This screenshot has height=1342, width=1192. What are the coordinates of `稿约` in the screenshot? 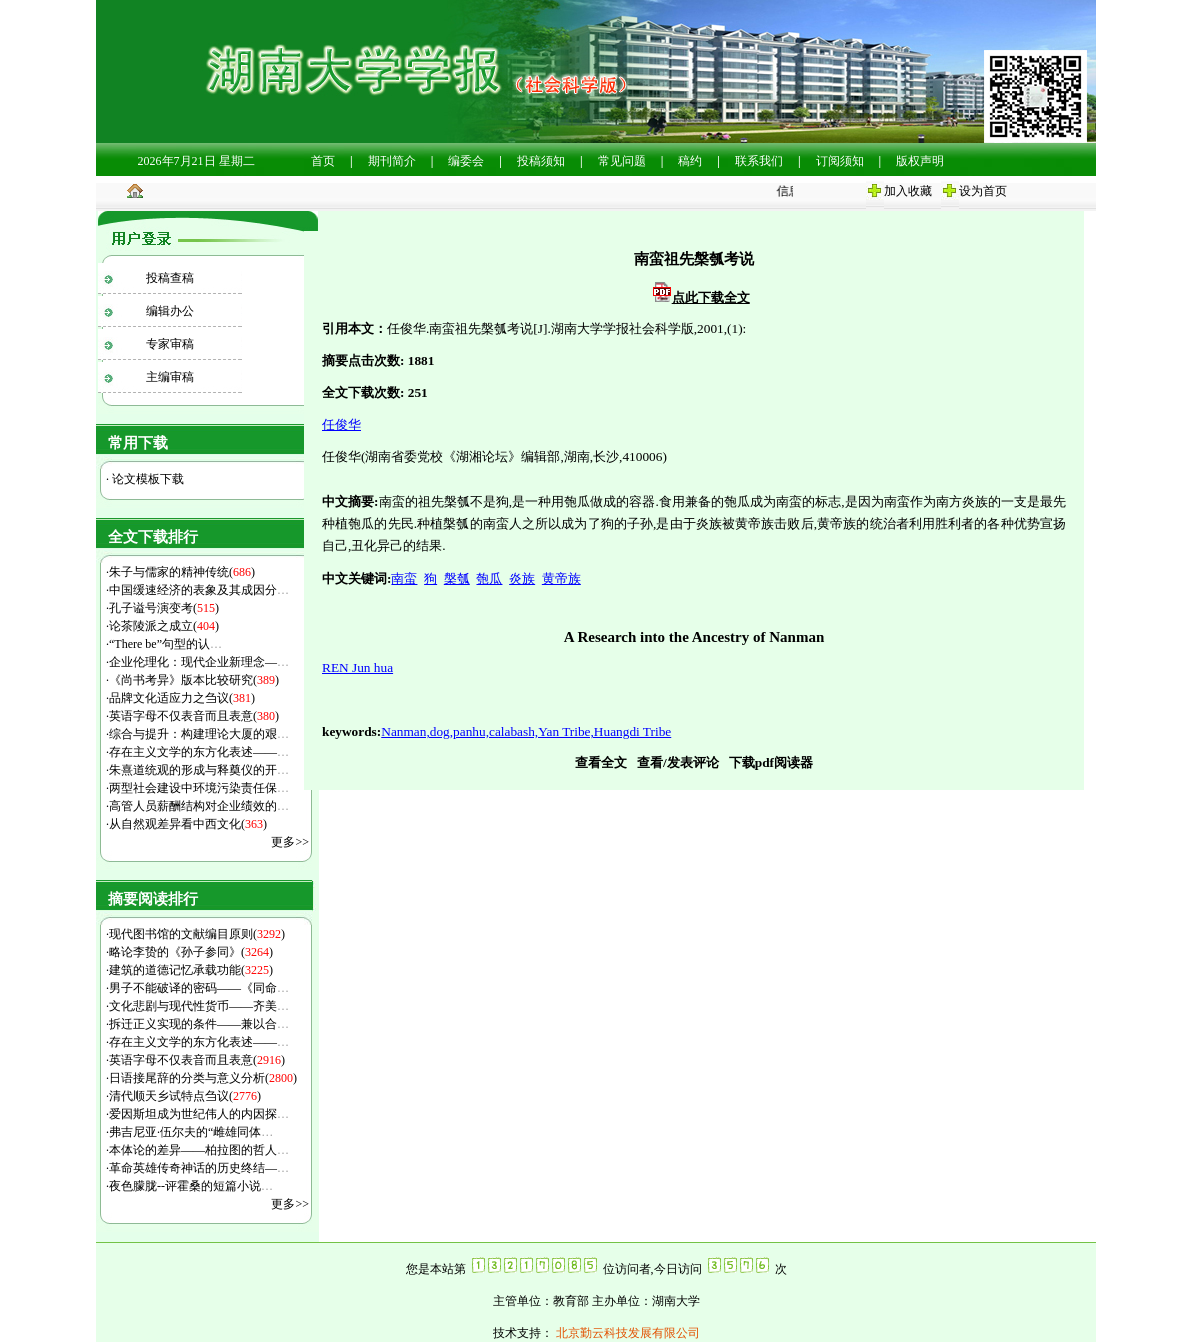 It's located at (690, 161).